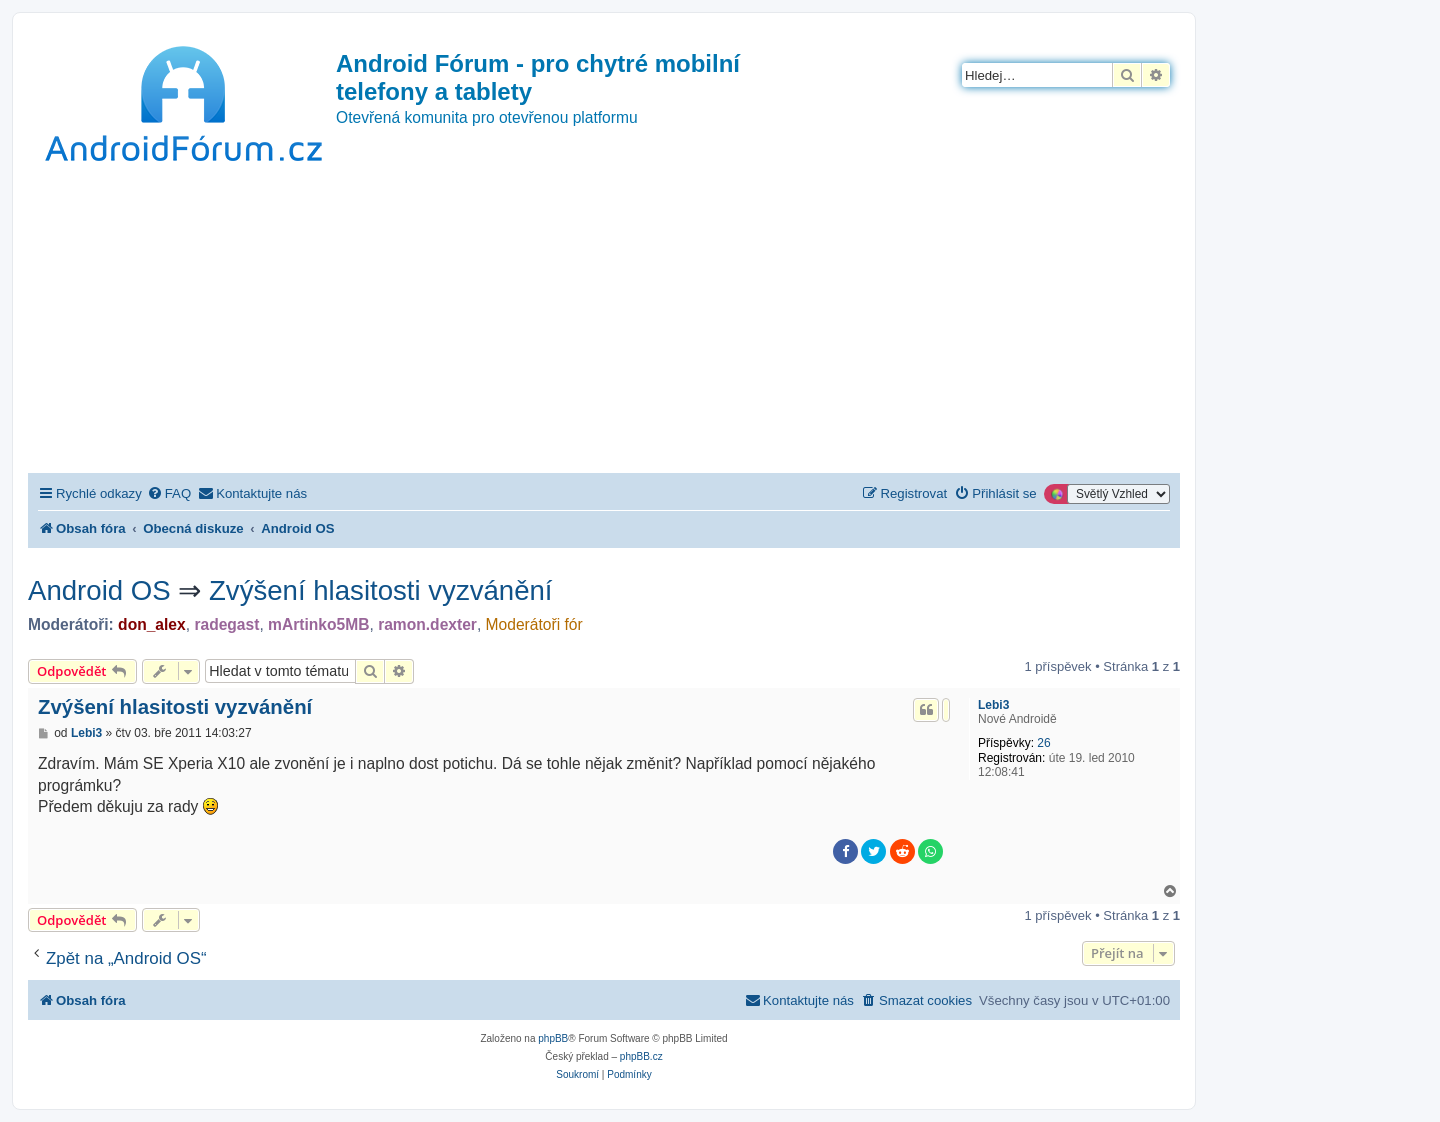  What do you see at coordinates (427, 624) in the screenshot?
I see `ramon.dexter` at bounding box center [427, 624].